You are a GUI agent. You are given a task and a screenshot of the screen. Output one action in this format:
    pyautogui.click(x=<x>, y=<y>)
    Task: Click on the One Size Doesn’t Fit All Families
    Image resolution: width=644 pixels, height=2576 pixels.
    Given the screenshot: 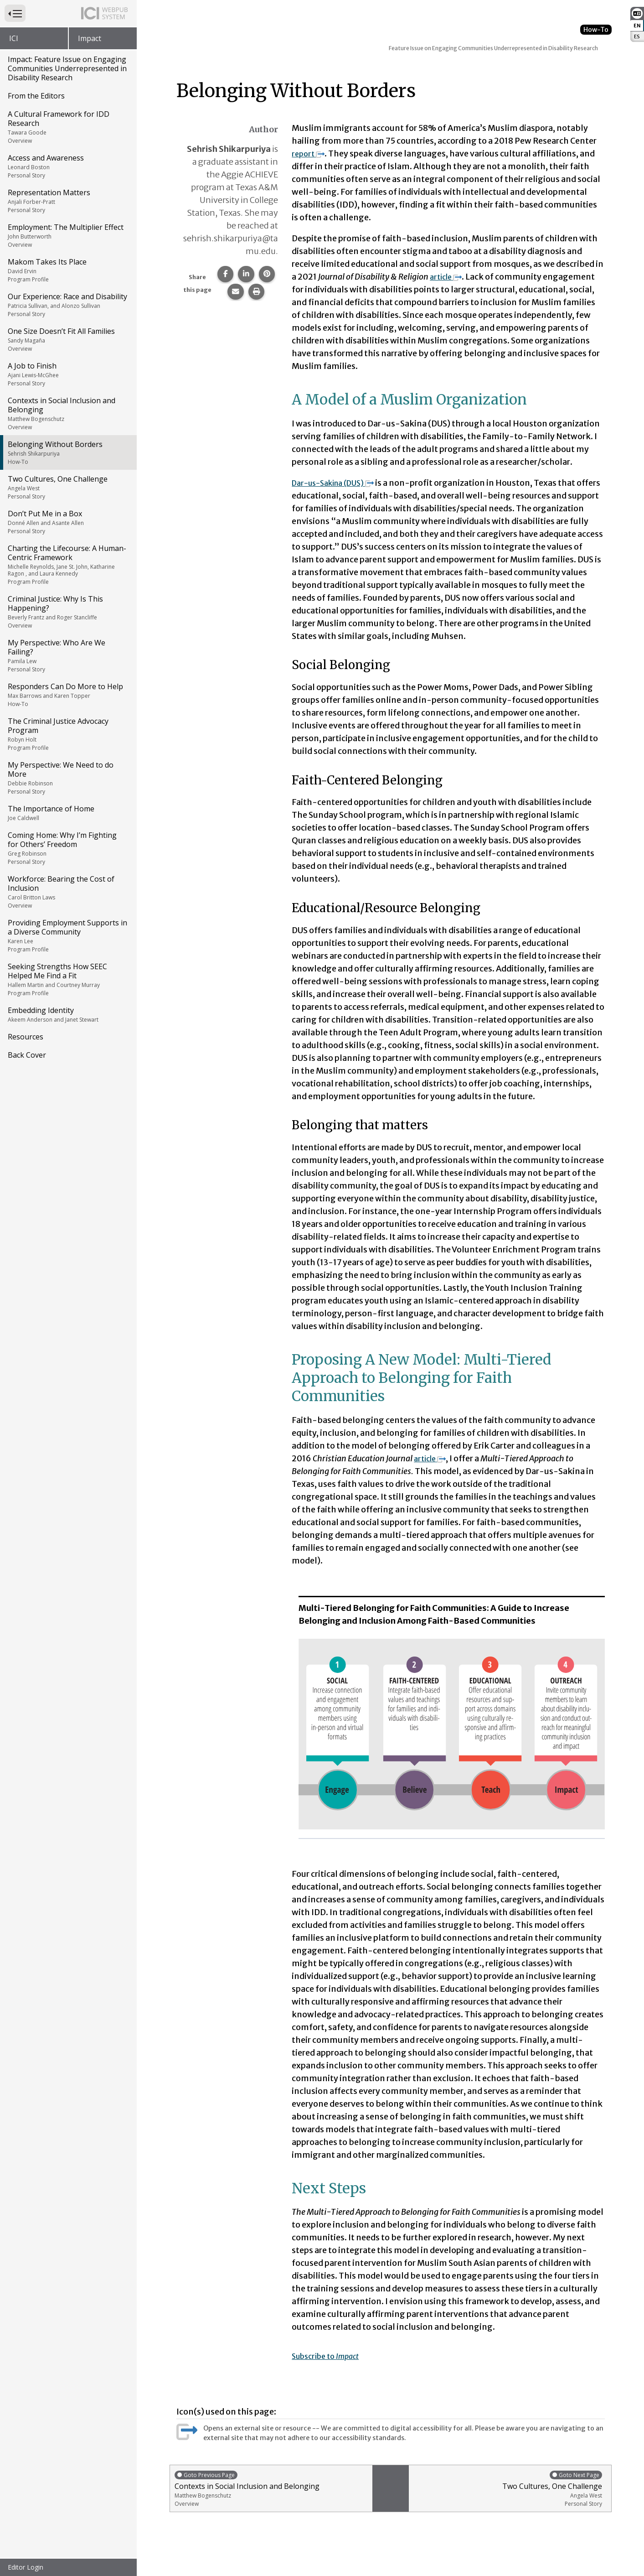 What is the action you would take?
    pyautogui.click(x=68, y=339)
    